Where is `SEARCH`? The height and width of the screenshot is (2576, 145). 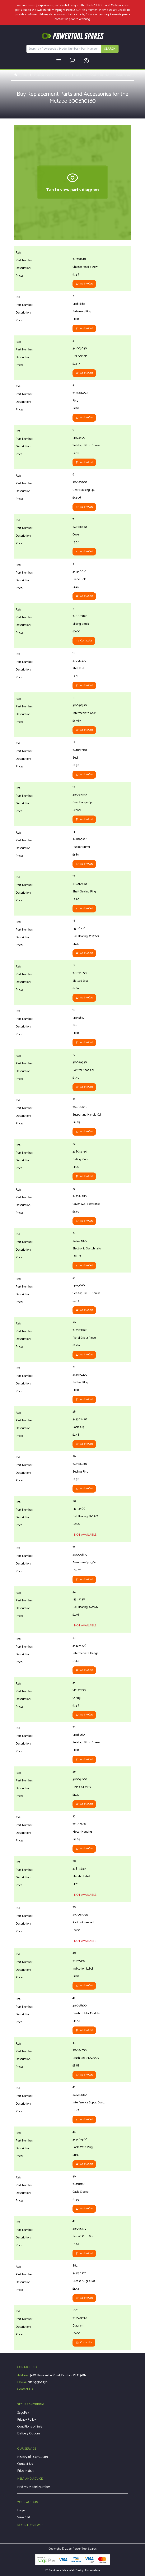
SEARCH is located at coordinates (109, 48).